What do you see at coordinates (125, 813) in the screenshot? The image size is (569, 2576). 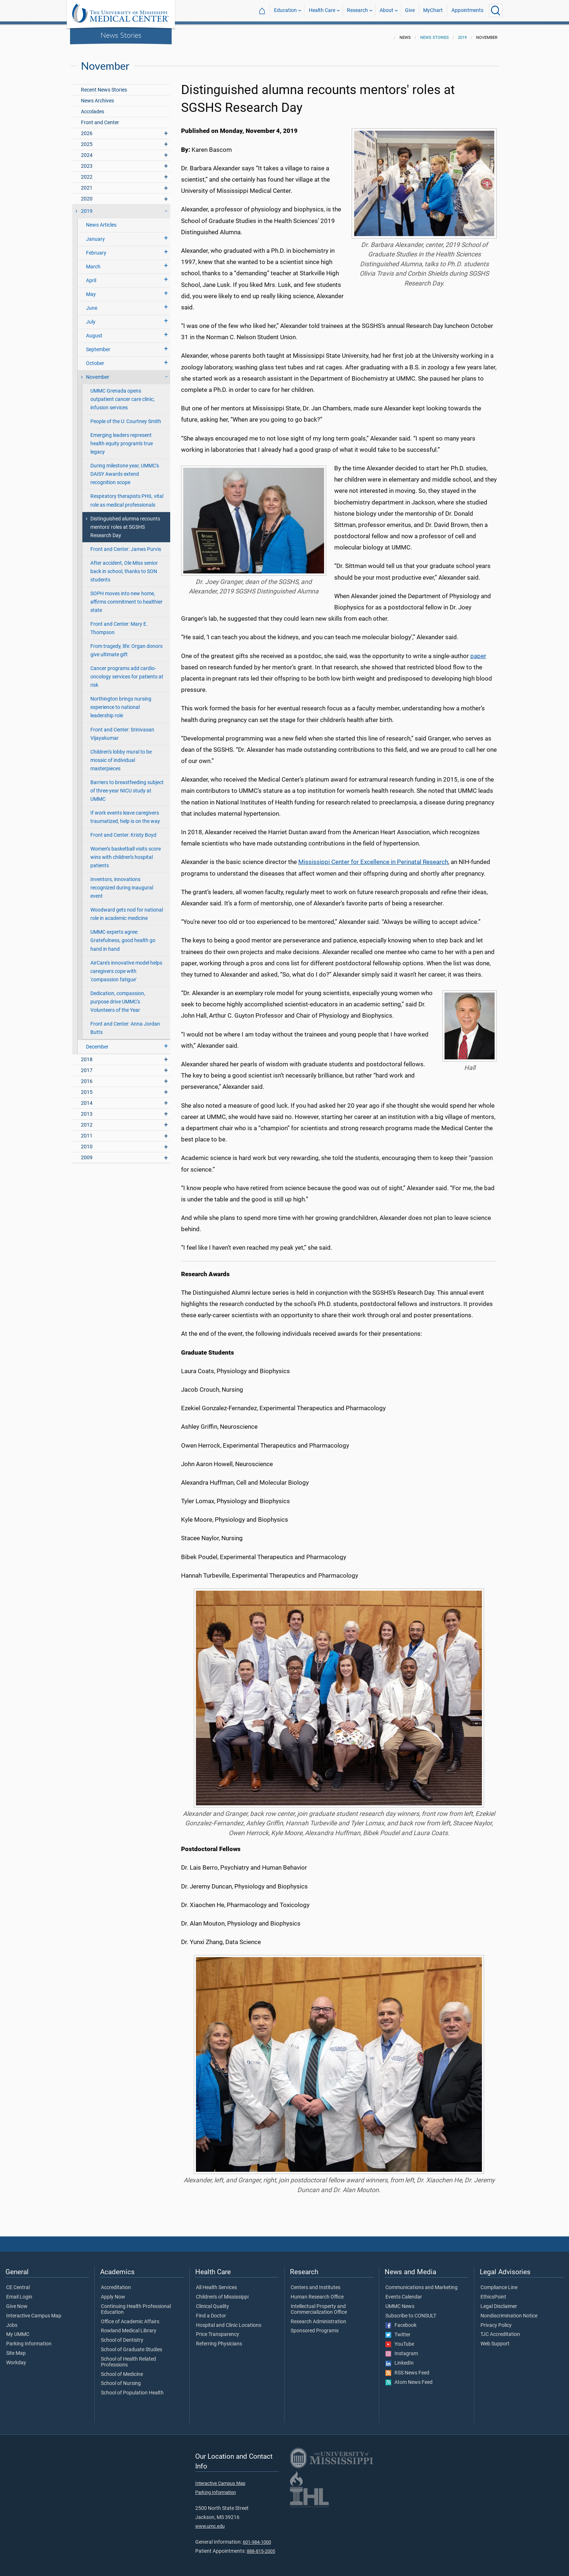 I see `If work events leave caregivers traumatized, help is on the way` at bounding box center [125, 813].